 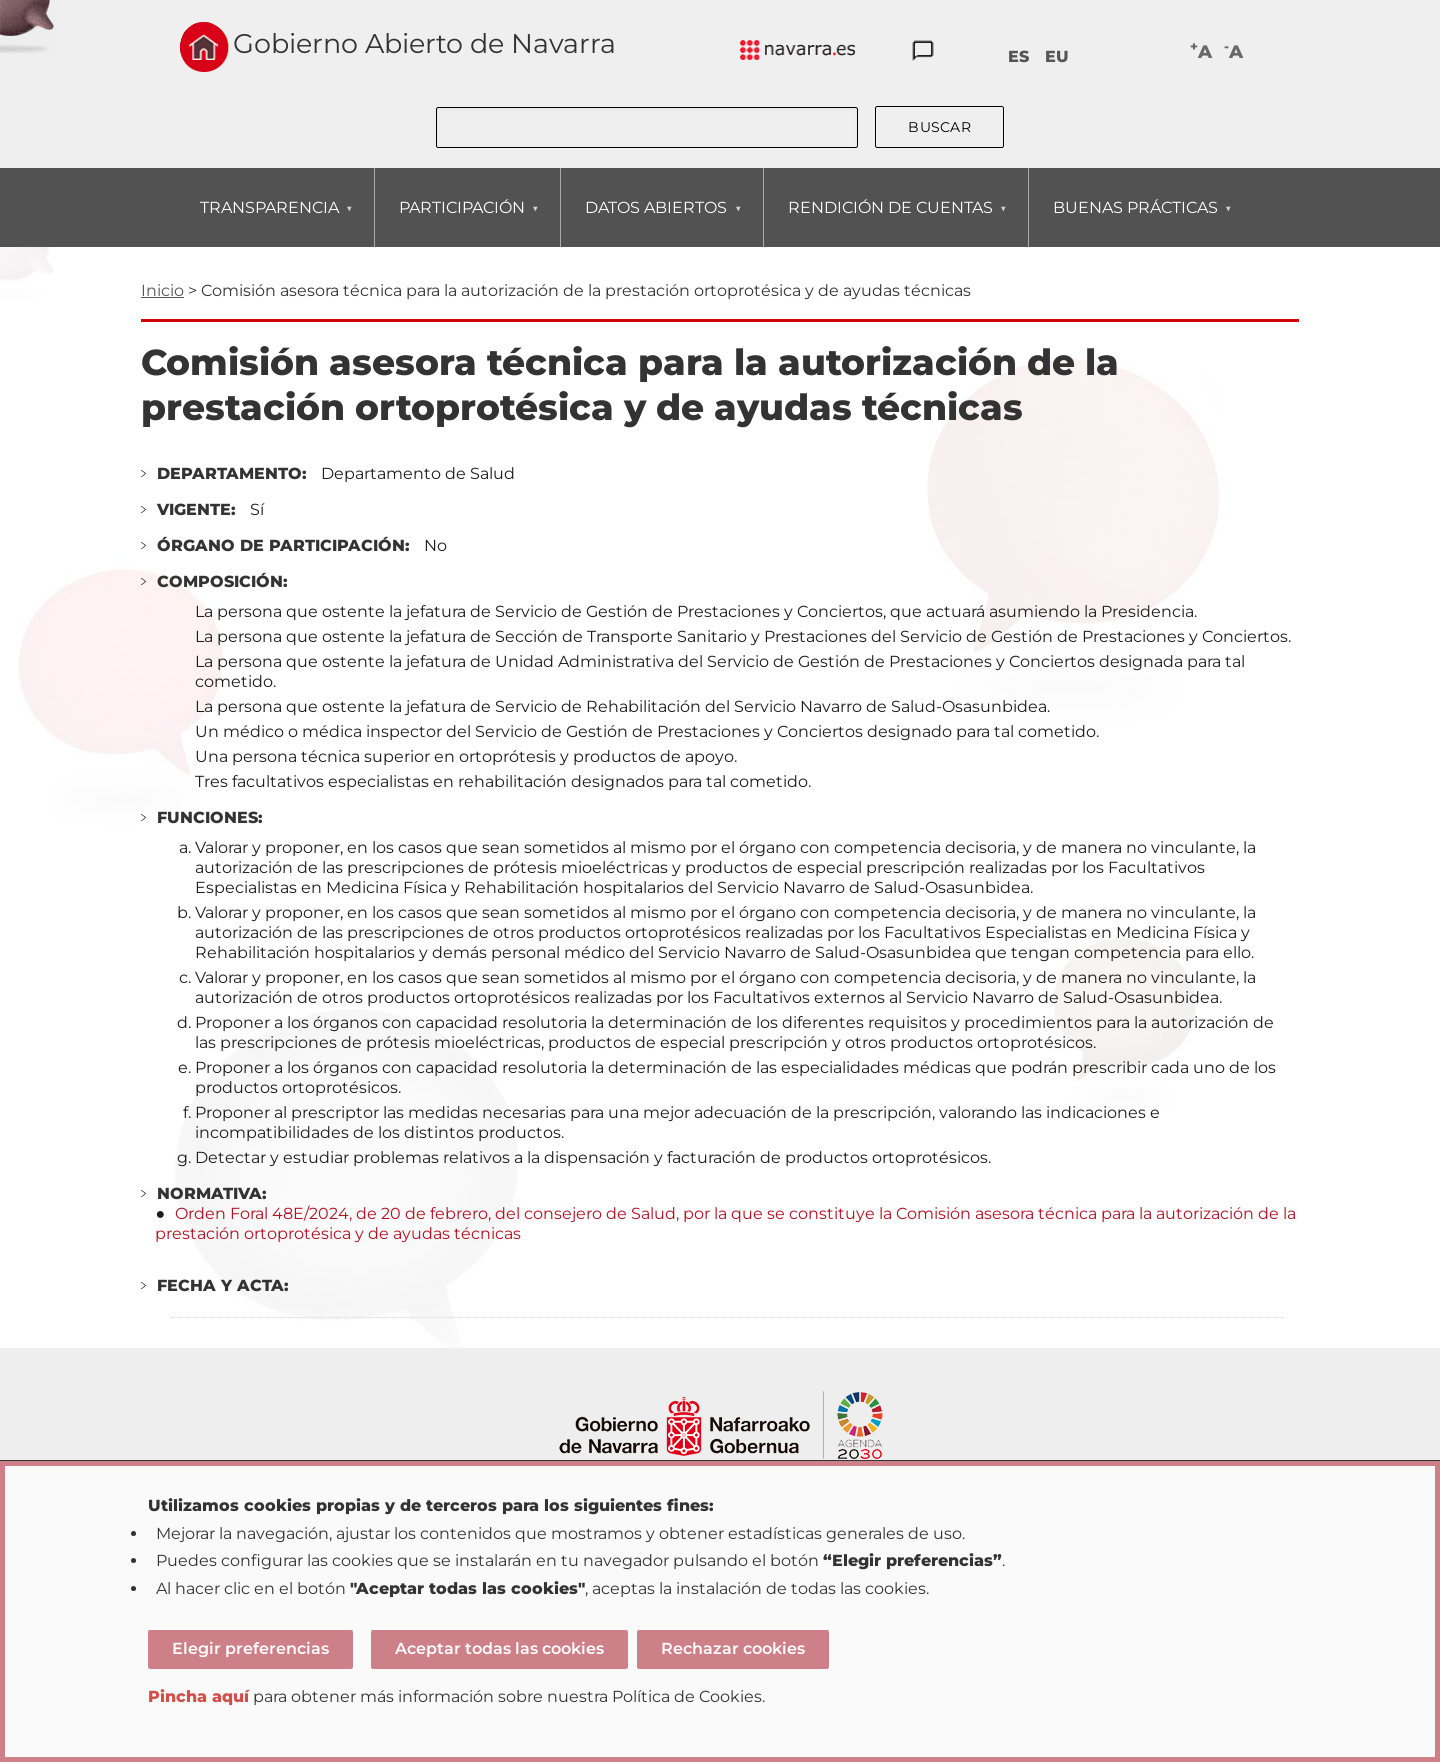 I want to click on Aceptar todas las cookies, so click(x=499, y=1648).